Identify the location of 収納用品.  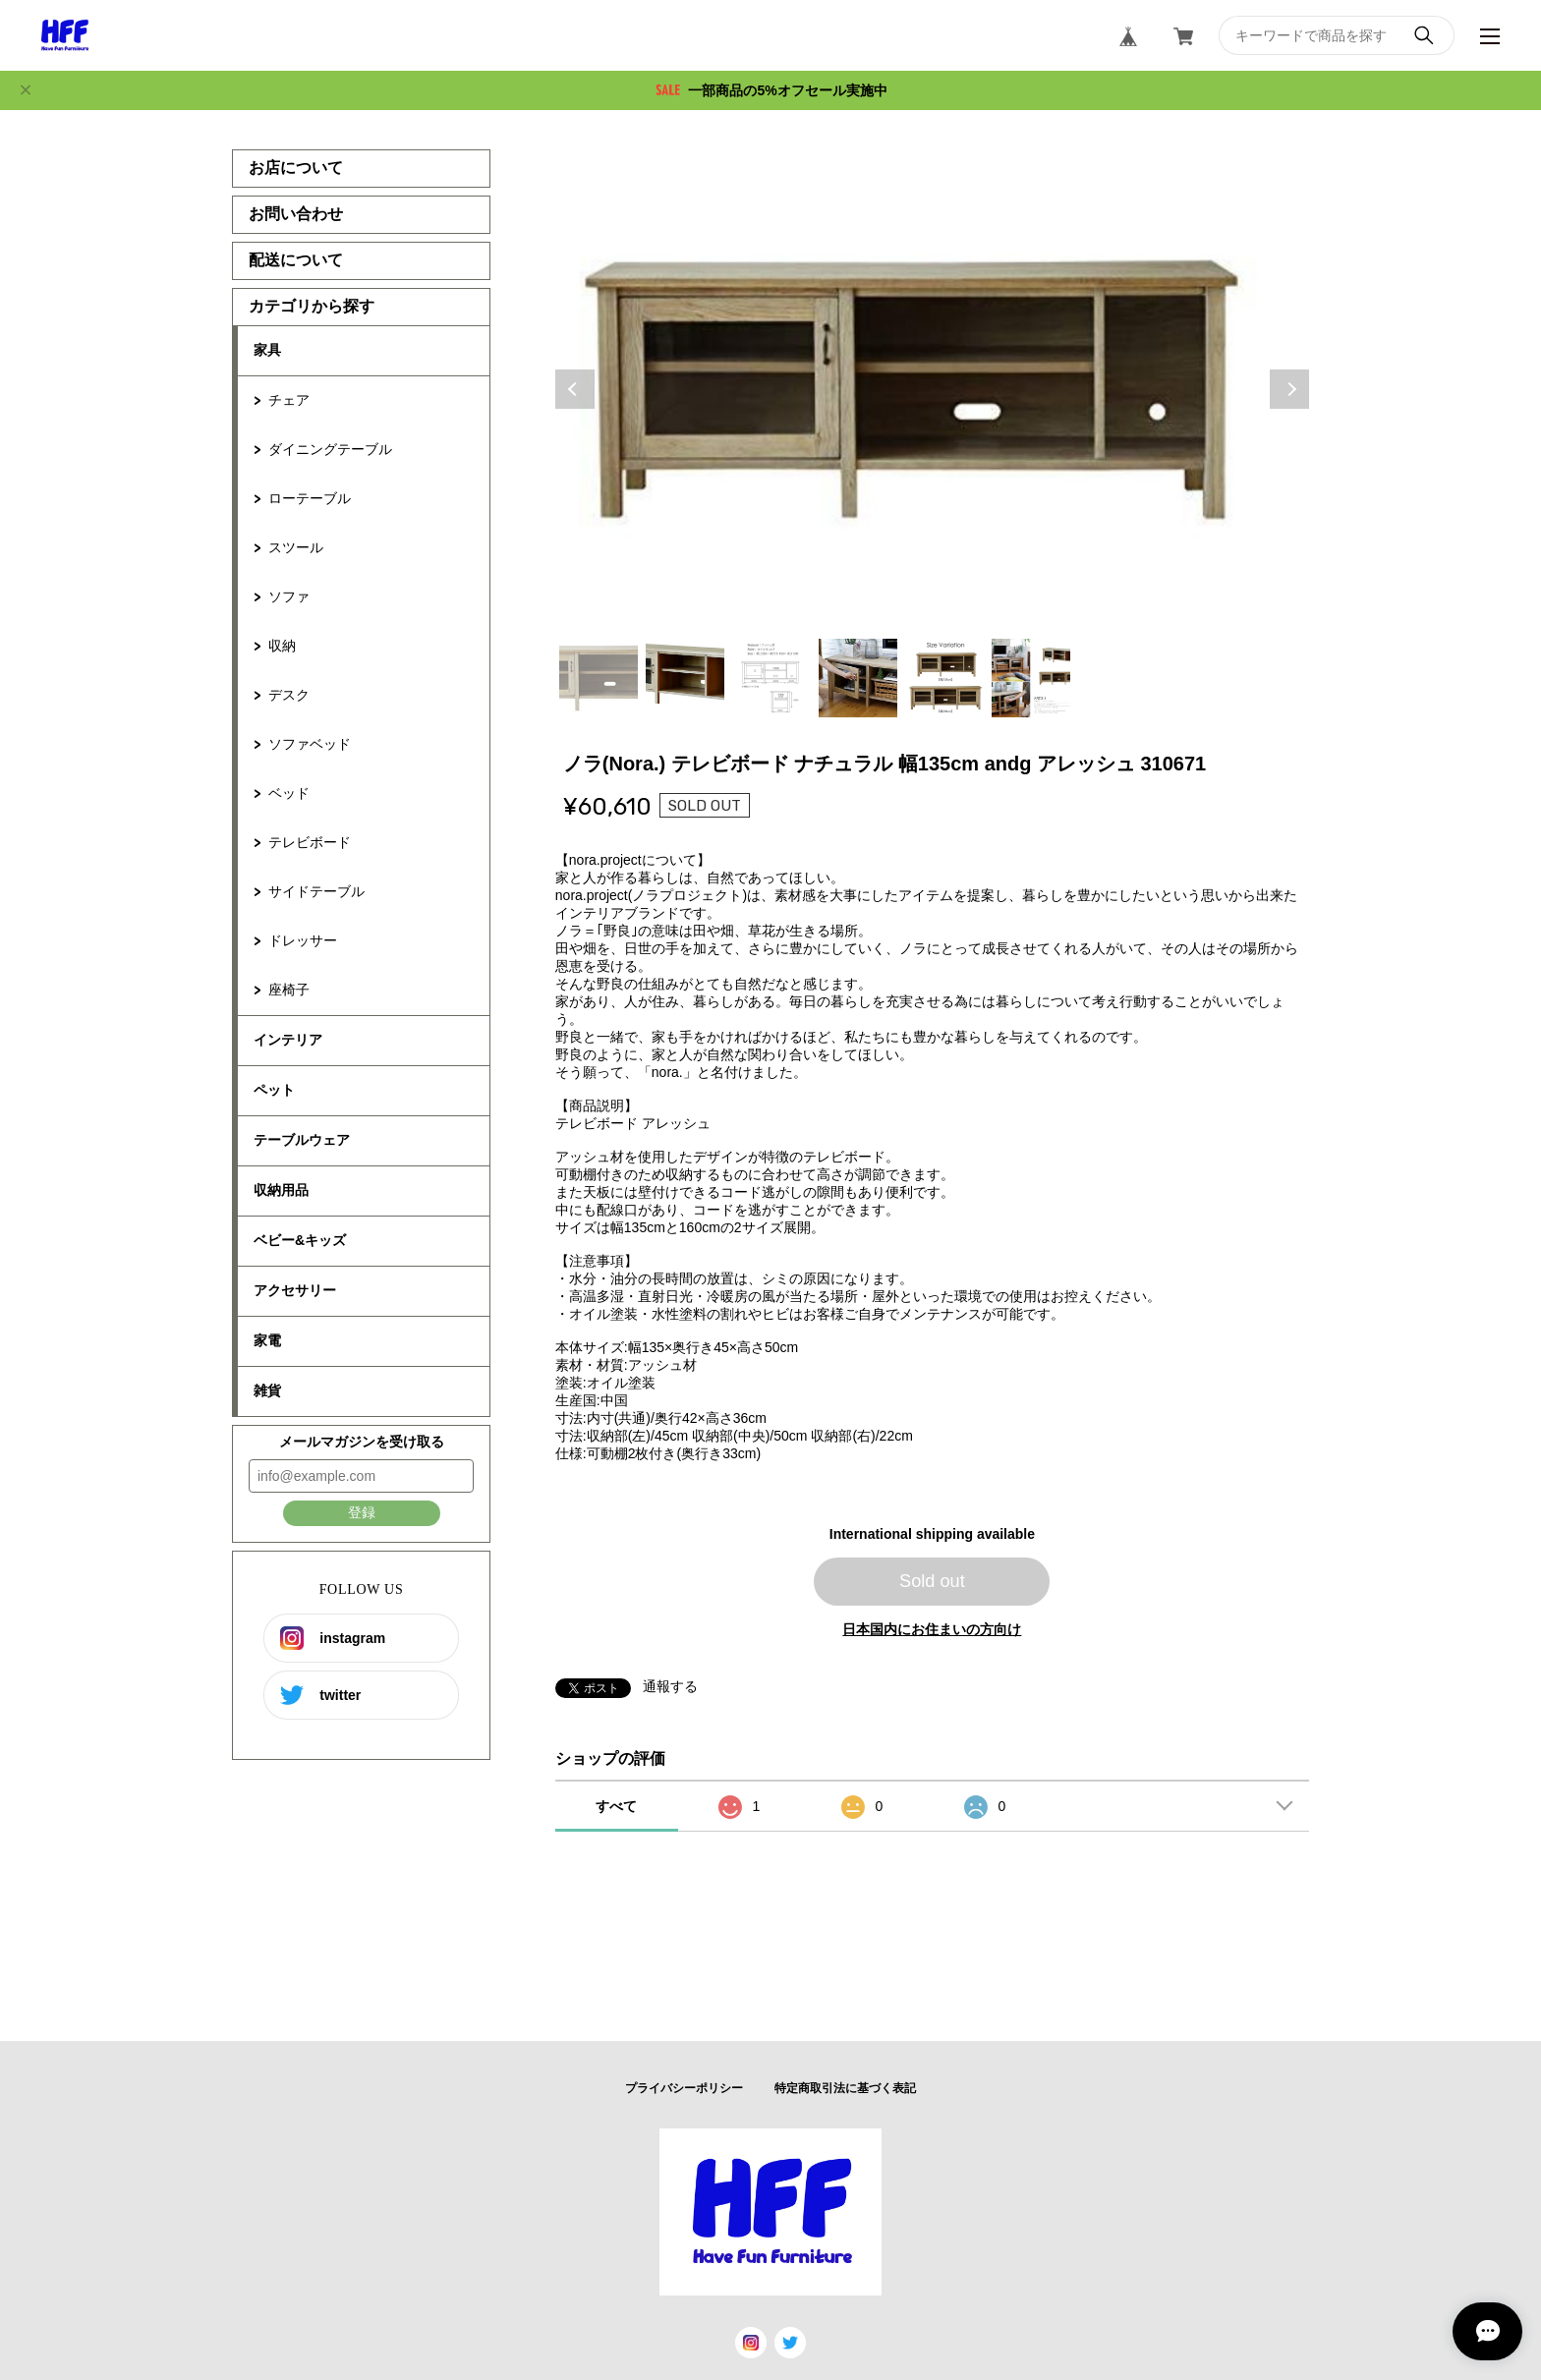
(281, 1190).